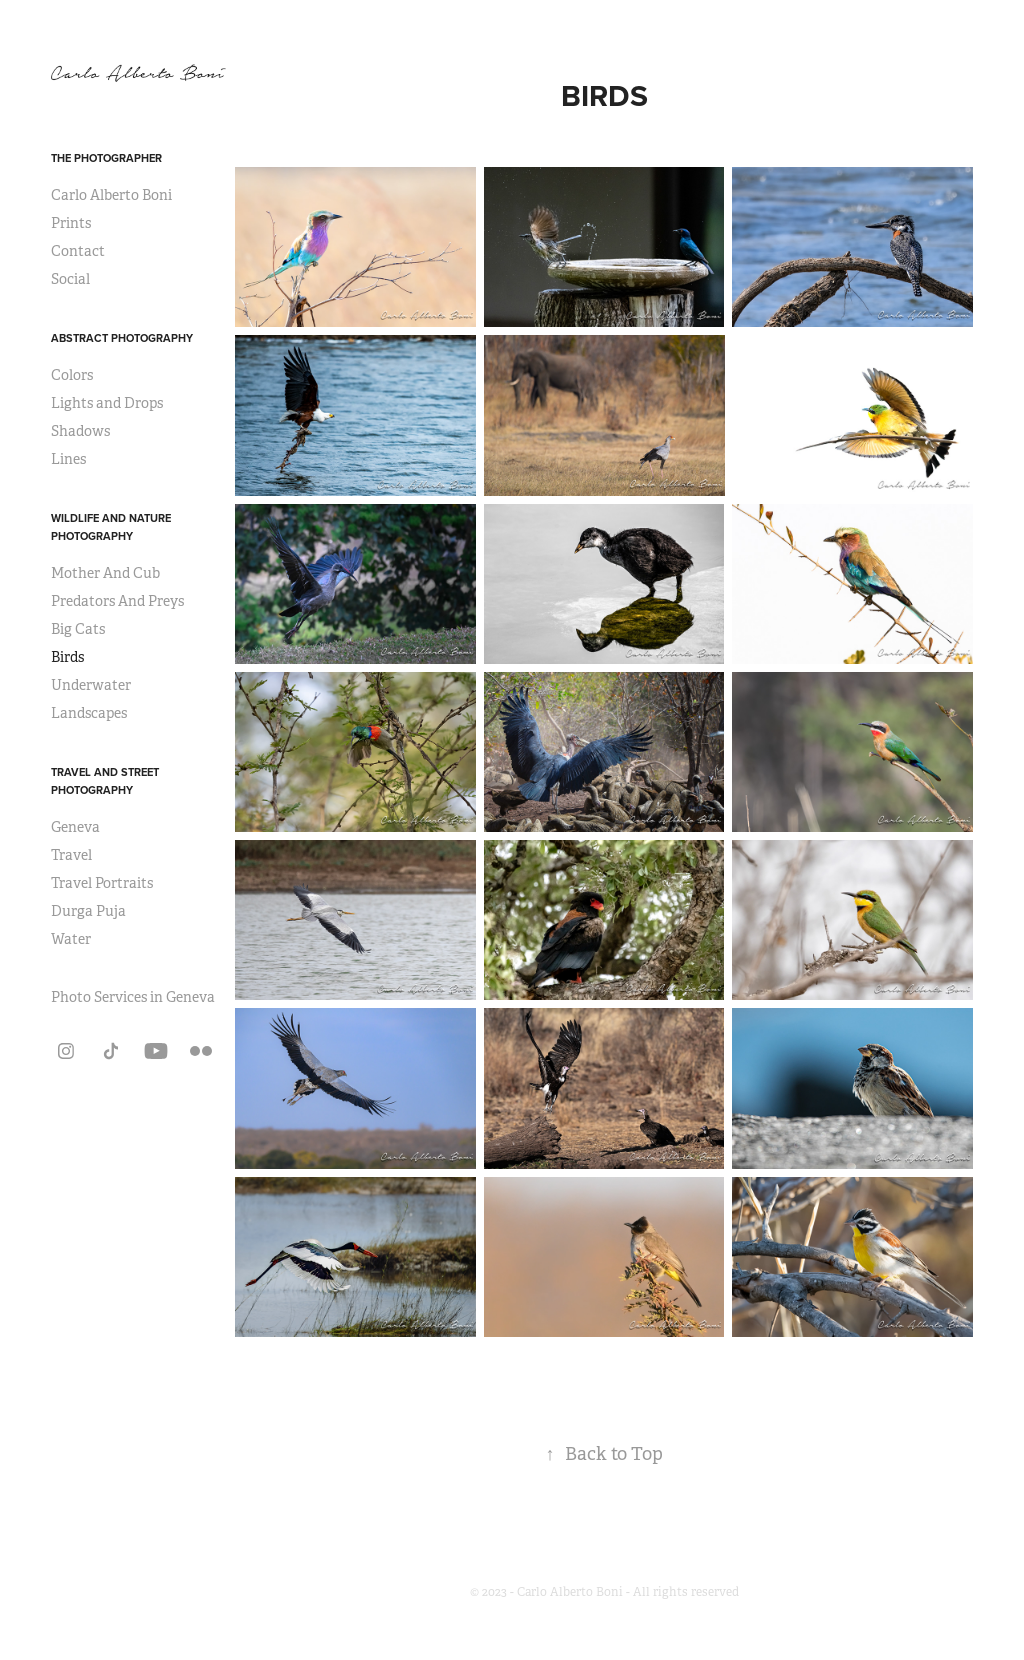 The height and width of the screenshot is (1660, 1024). I want to click on Durga Puja, so click(88, 911).